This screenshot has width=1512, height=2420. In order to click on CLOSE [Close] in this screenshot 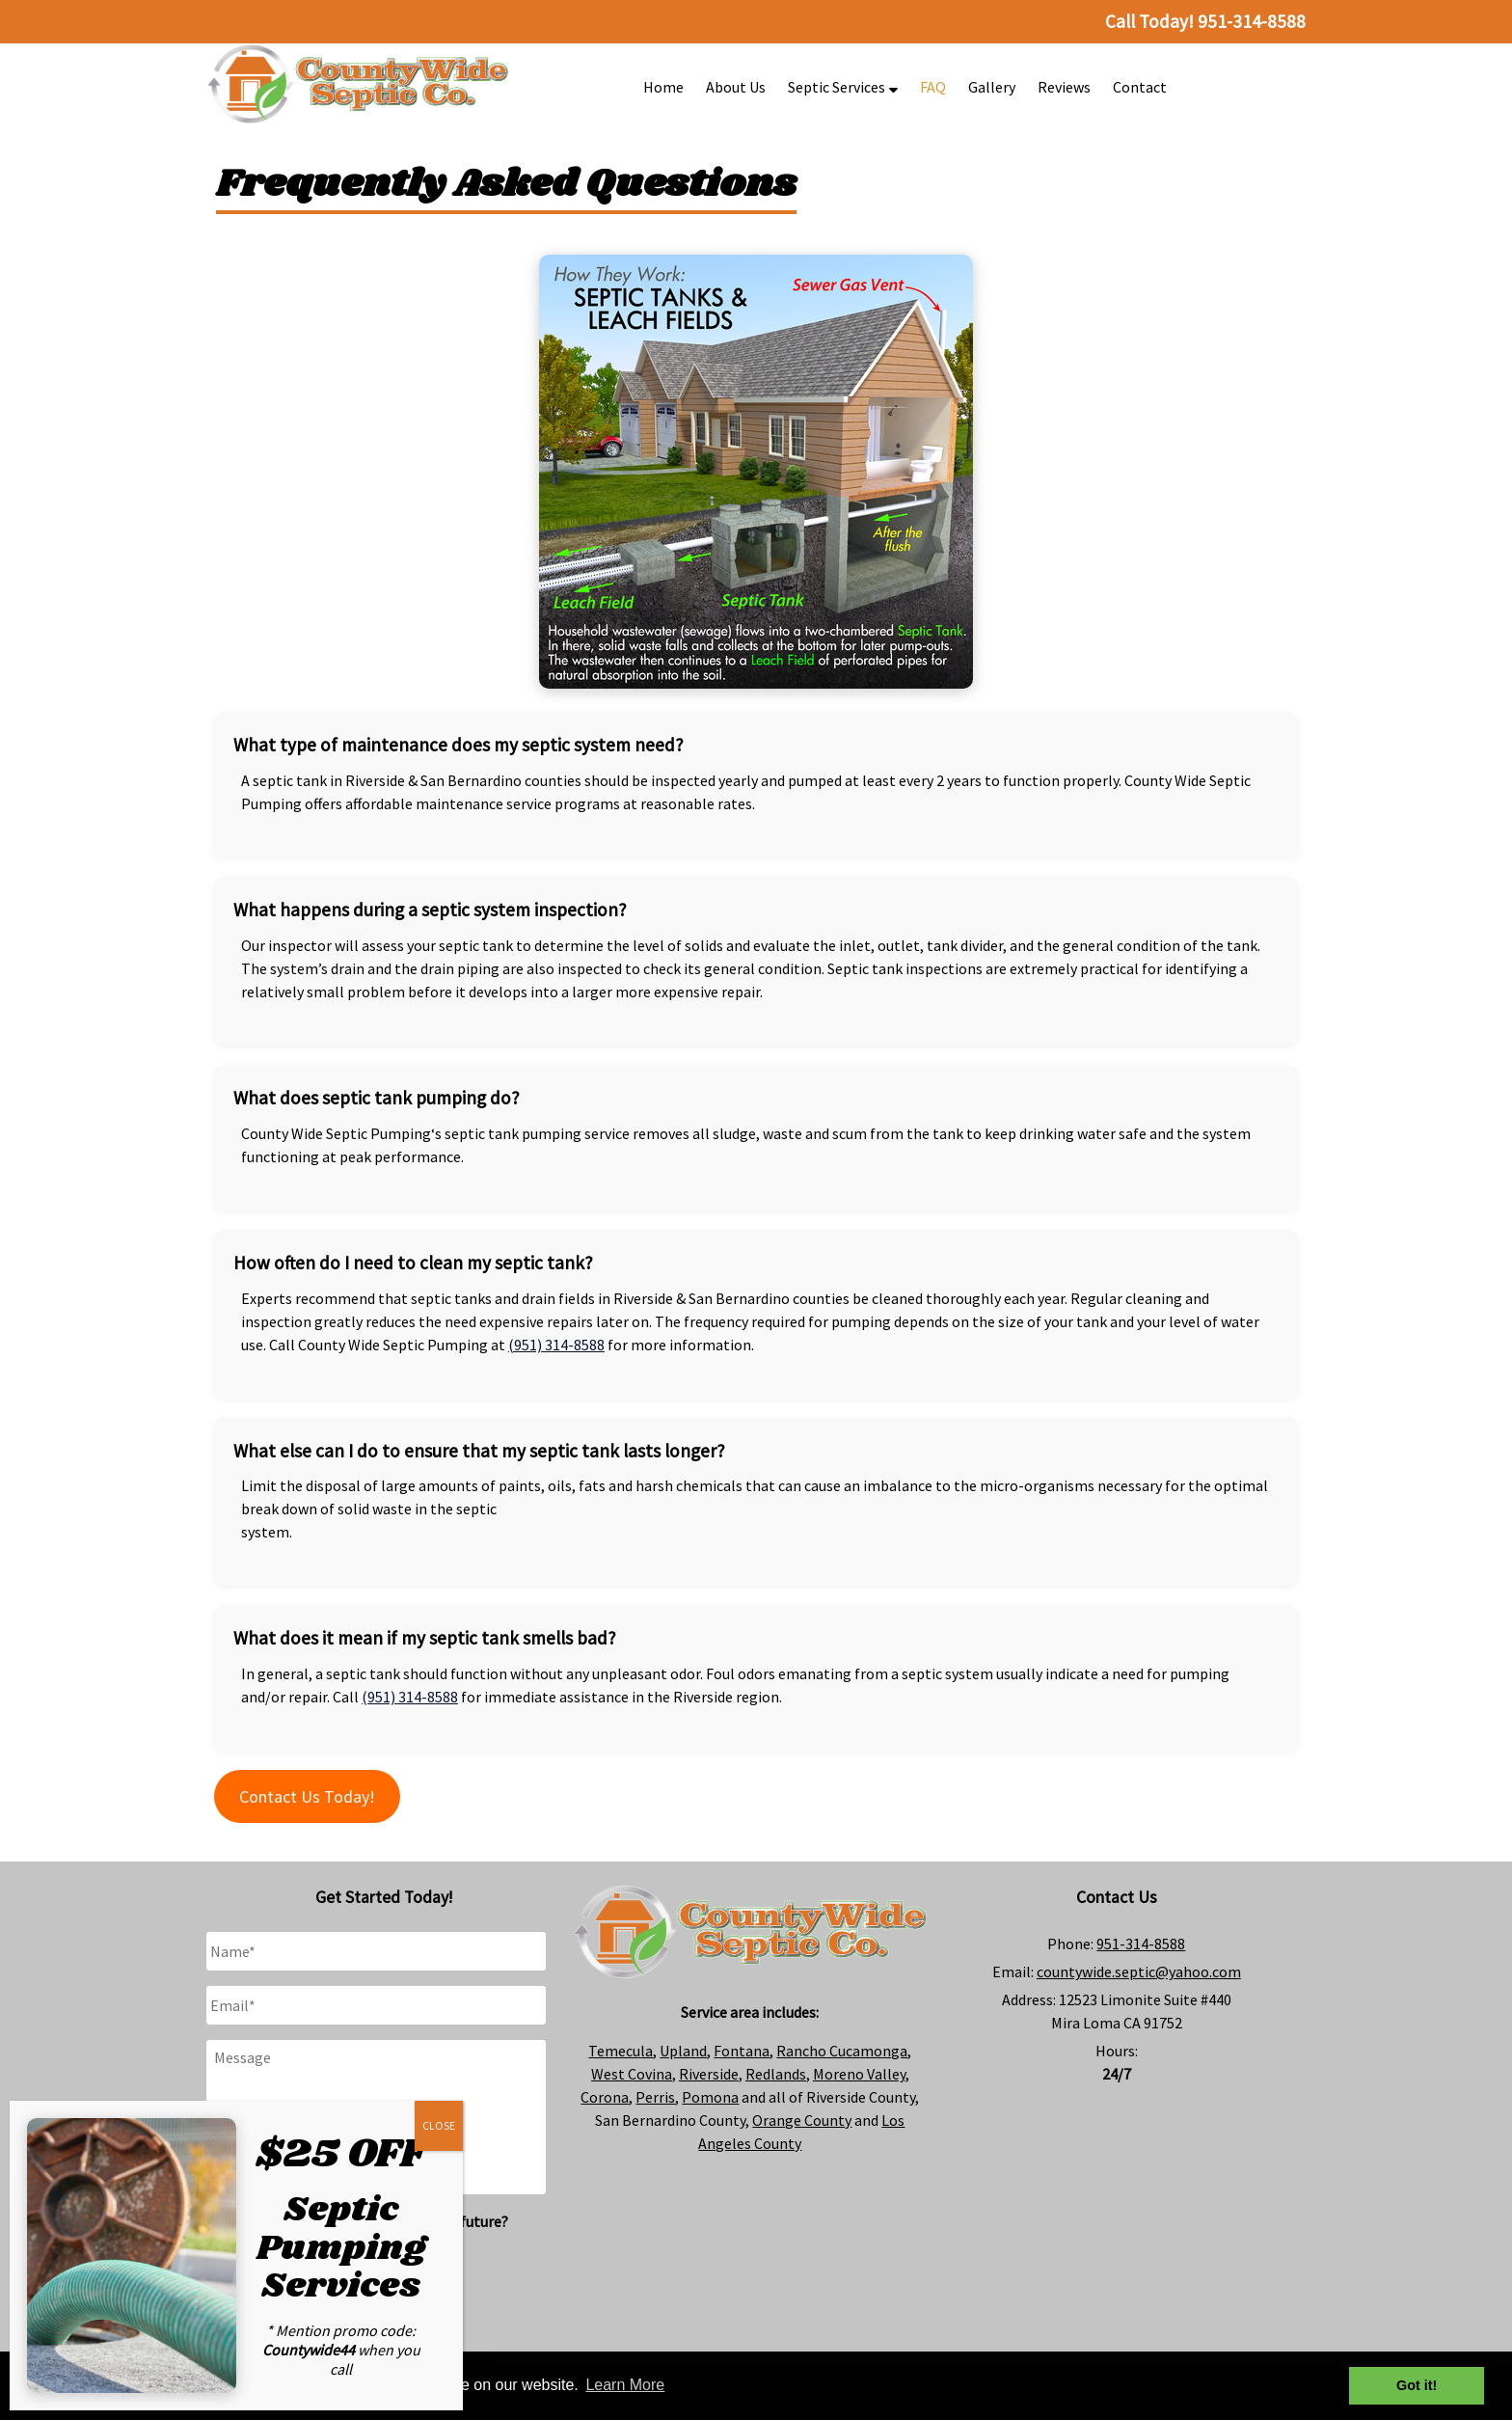, I will do `click(438, 2125)`.